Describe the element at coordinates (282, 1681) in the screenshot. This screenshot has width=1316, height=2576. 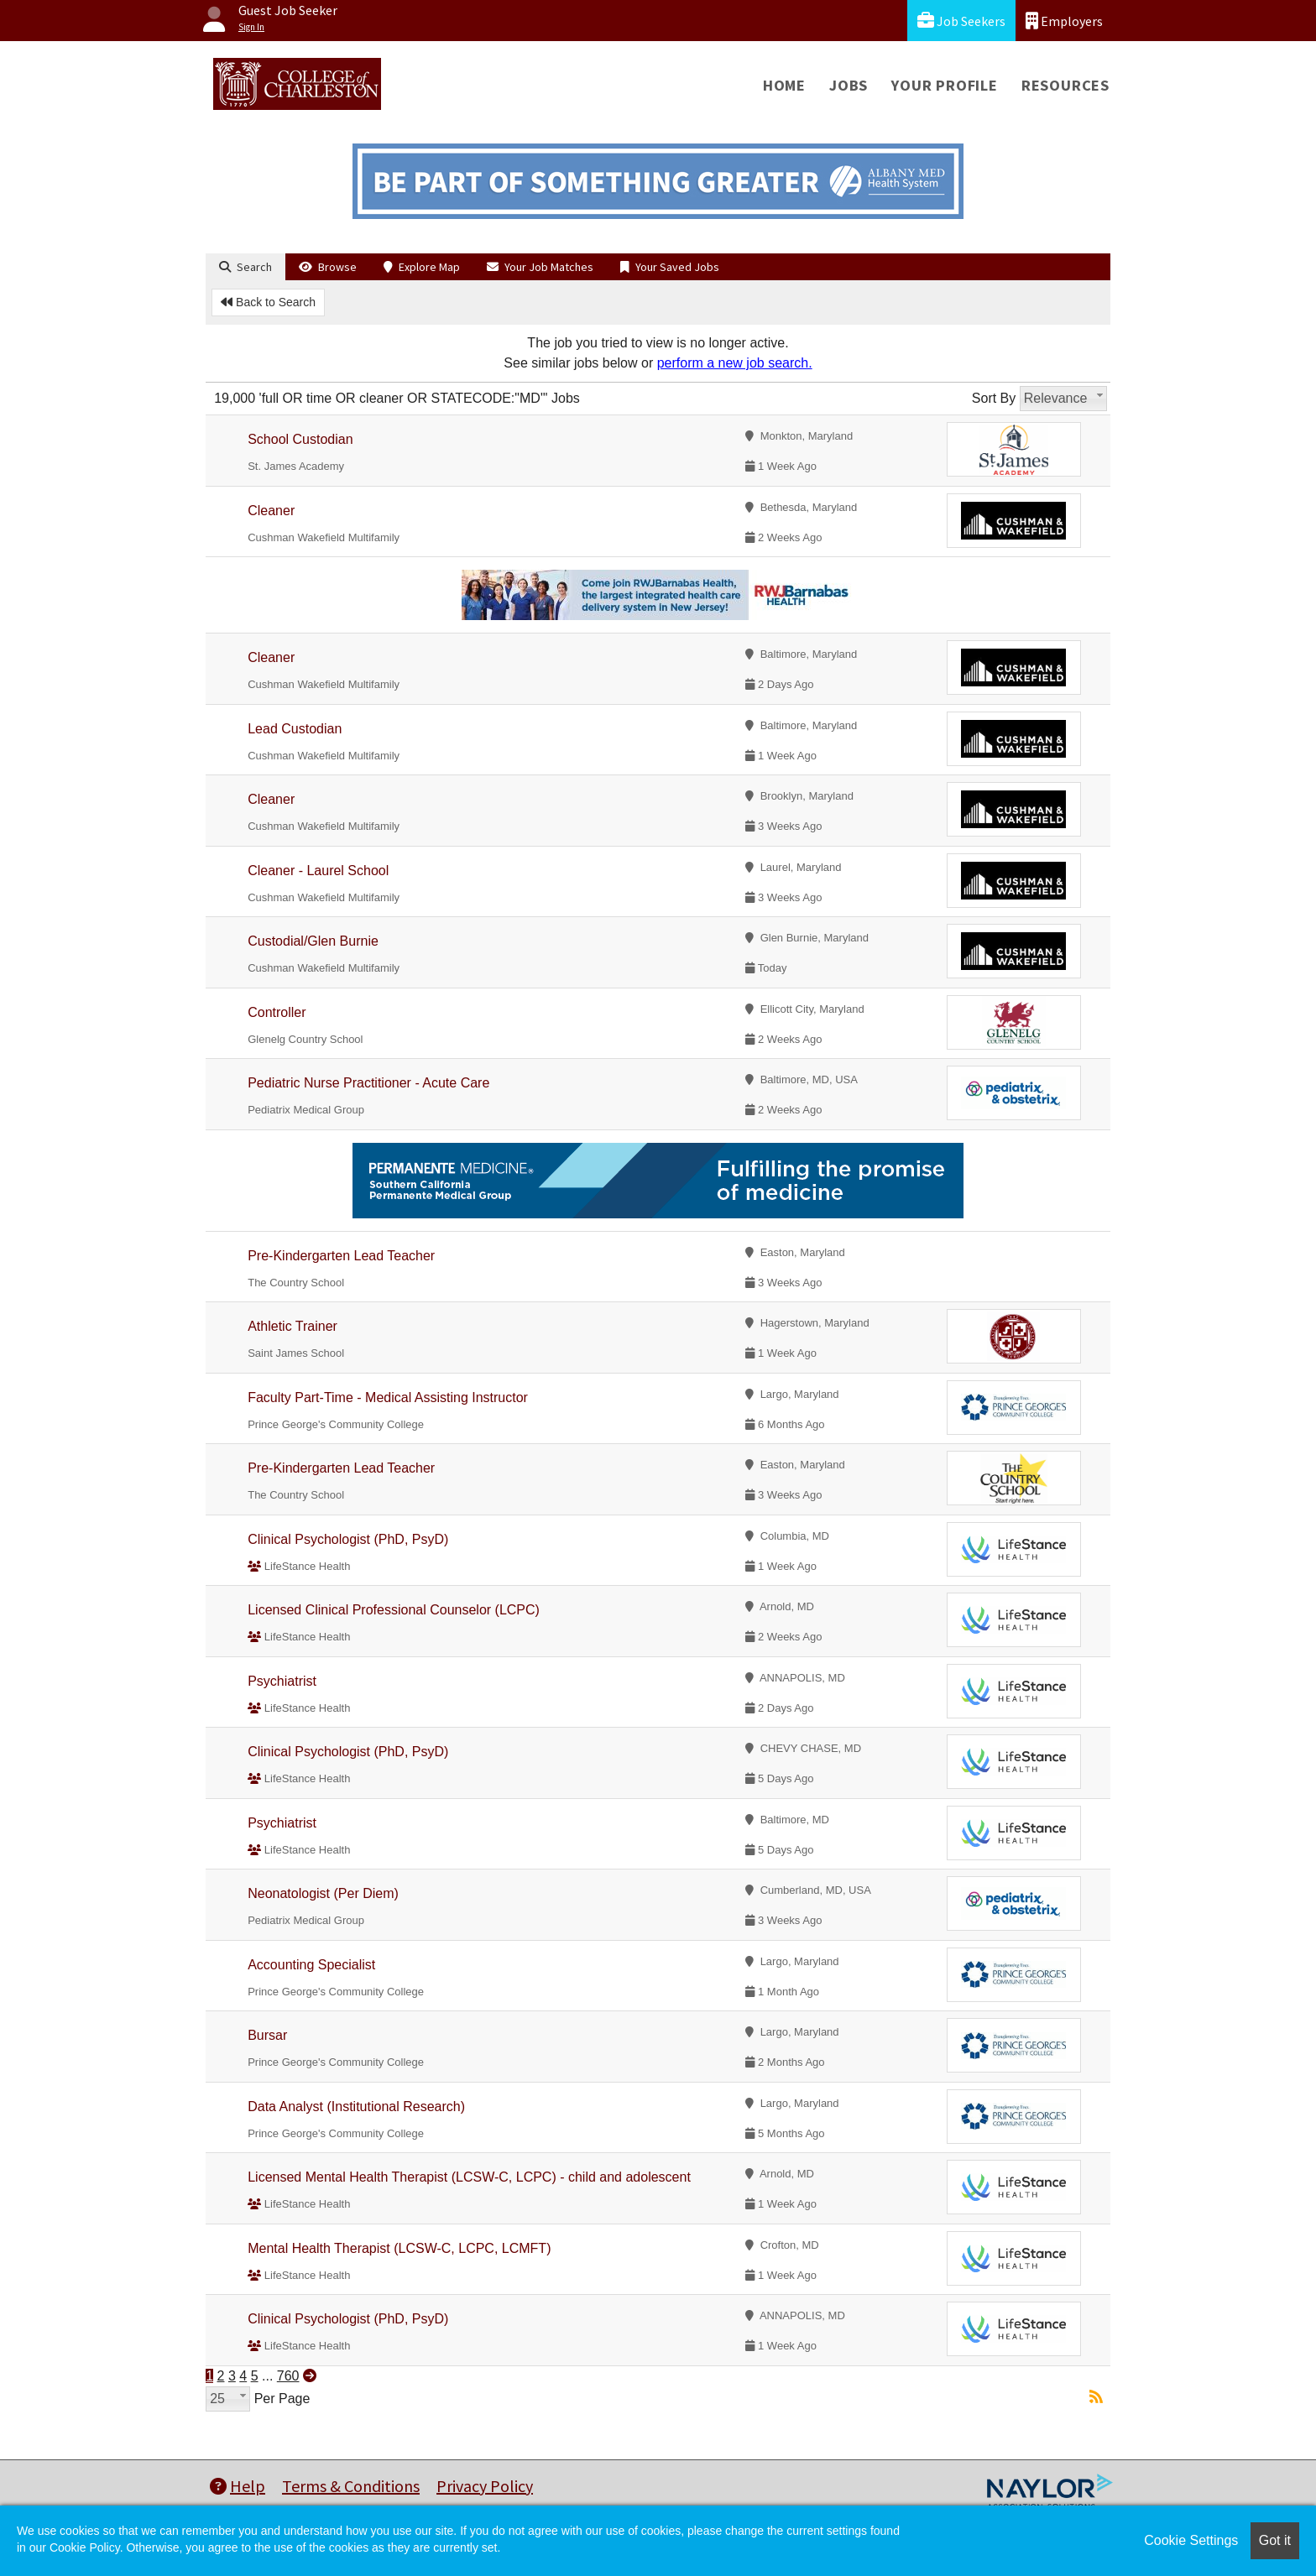
I see `Psychiatrist` at that location.